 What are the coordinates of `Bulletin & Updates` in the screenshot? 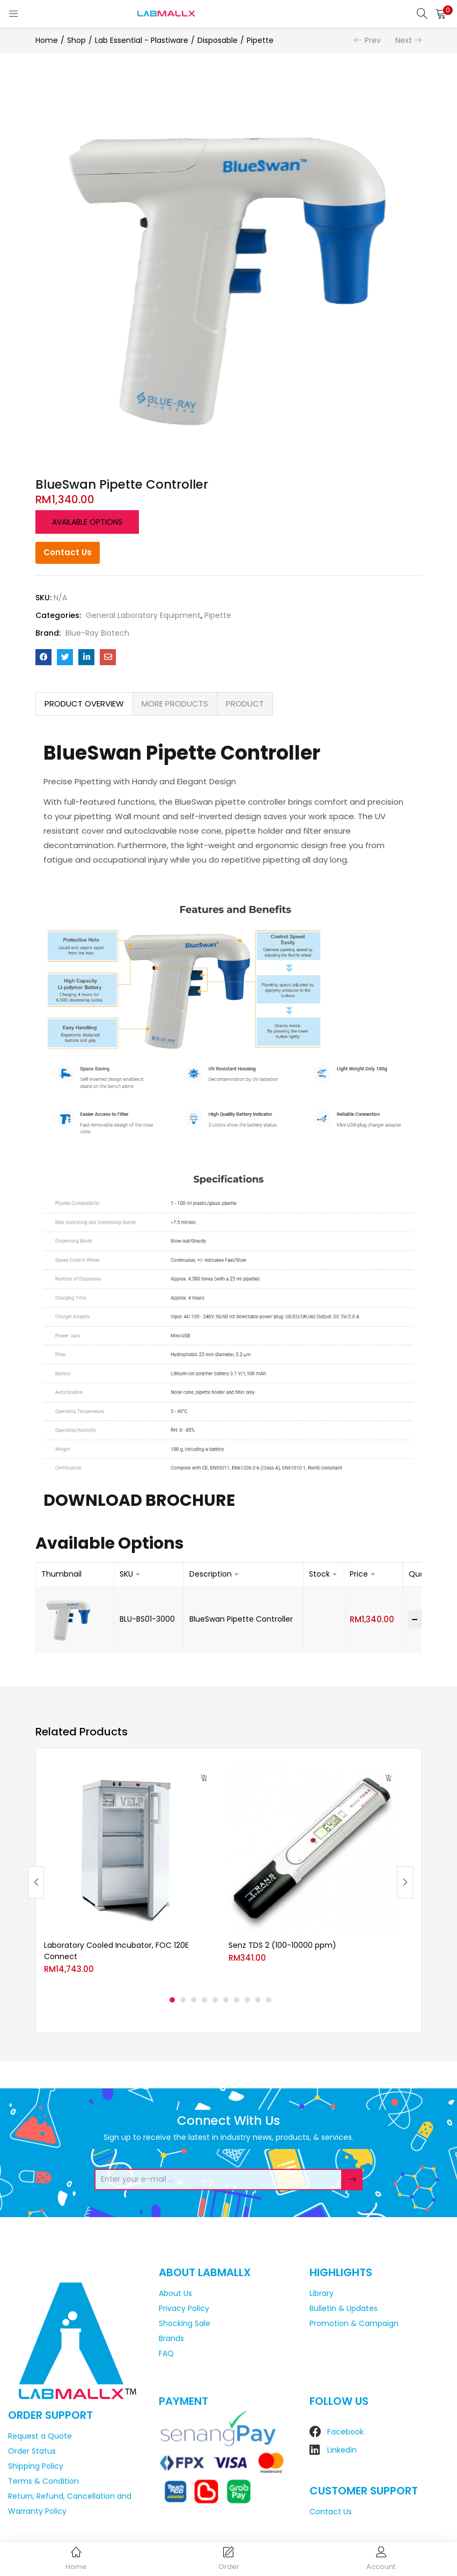 It's located at (343, 2308).